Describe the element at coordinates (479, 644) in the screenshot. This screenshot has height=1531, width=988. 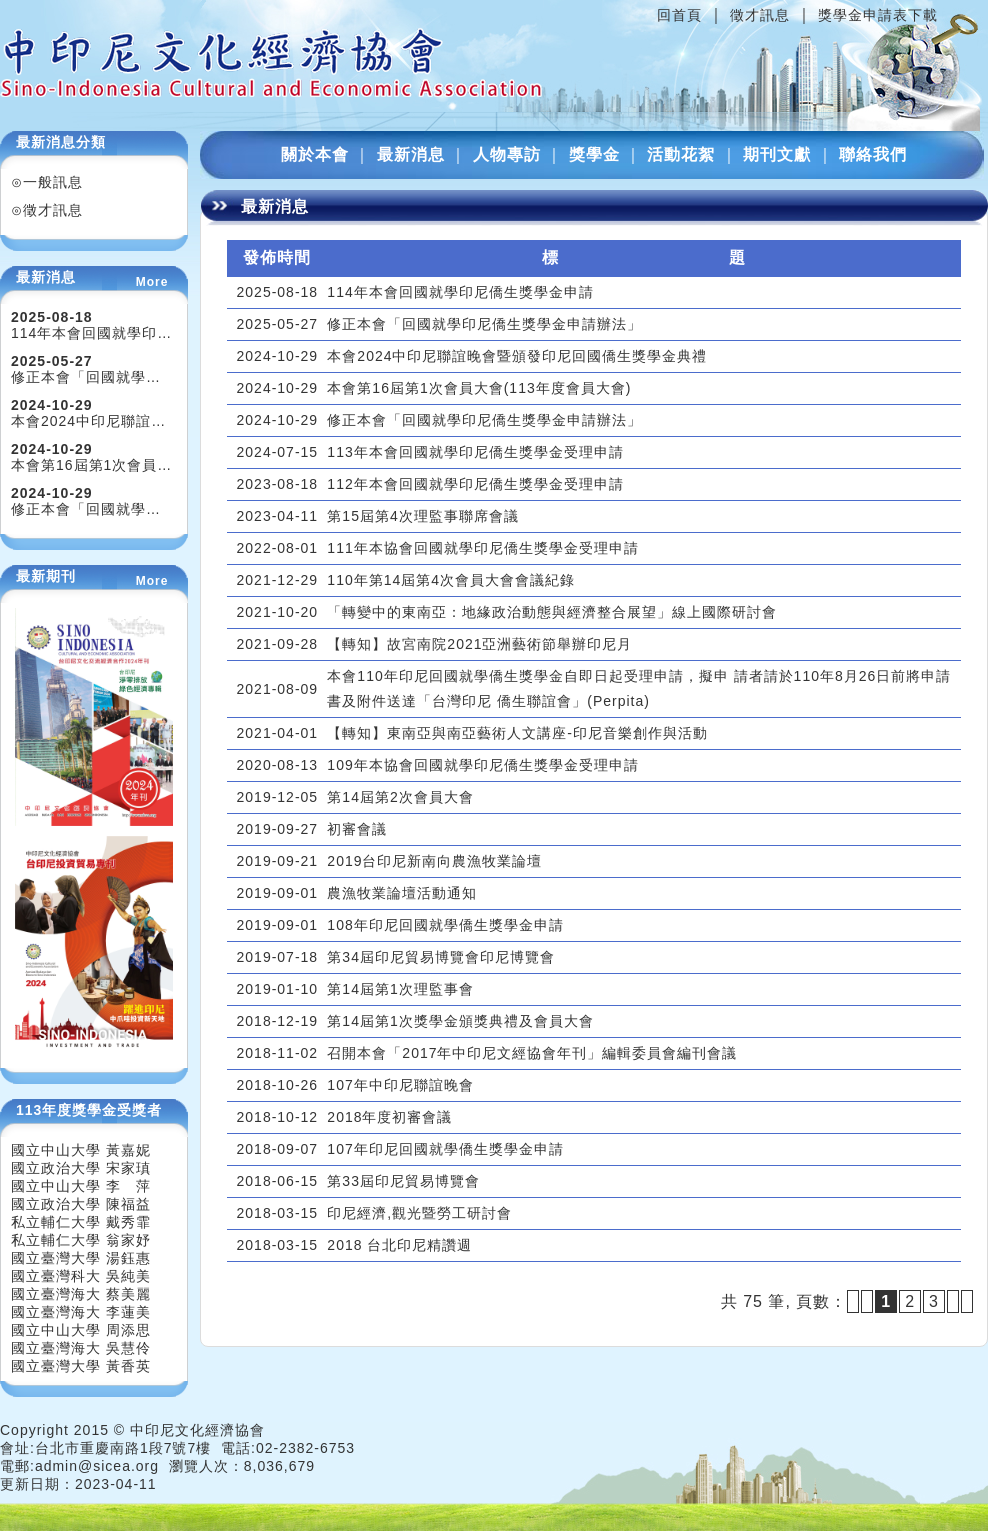
I see `【轉知】故宮南院2021亞洲藝術節舉辦印尼月` at that location.